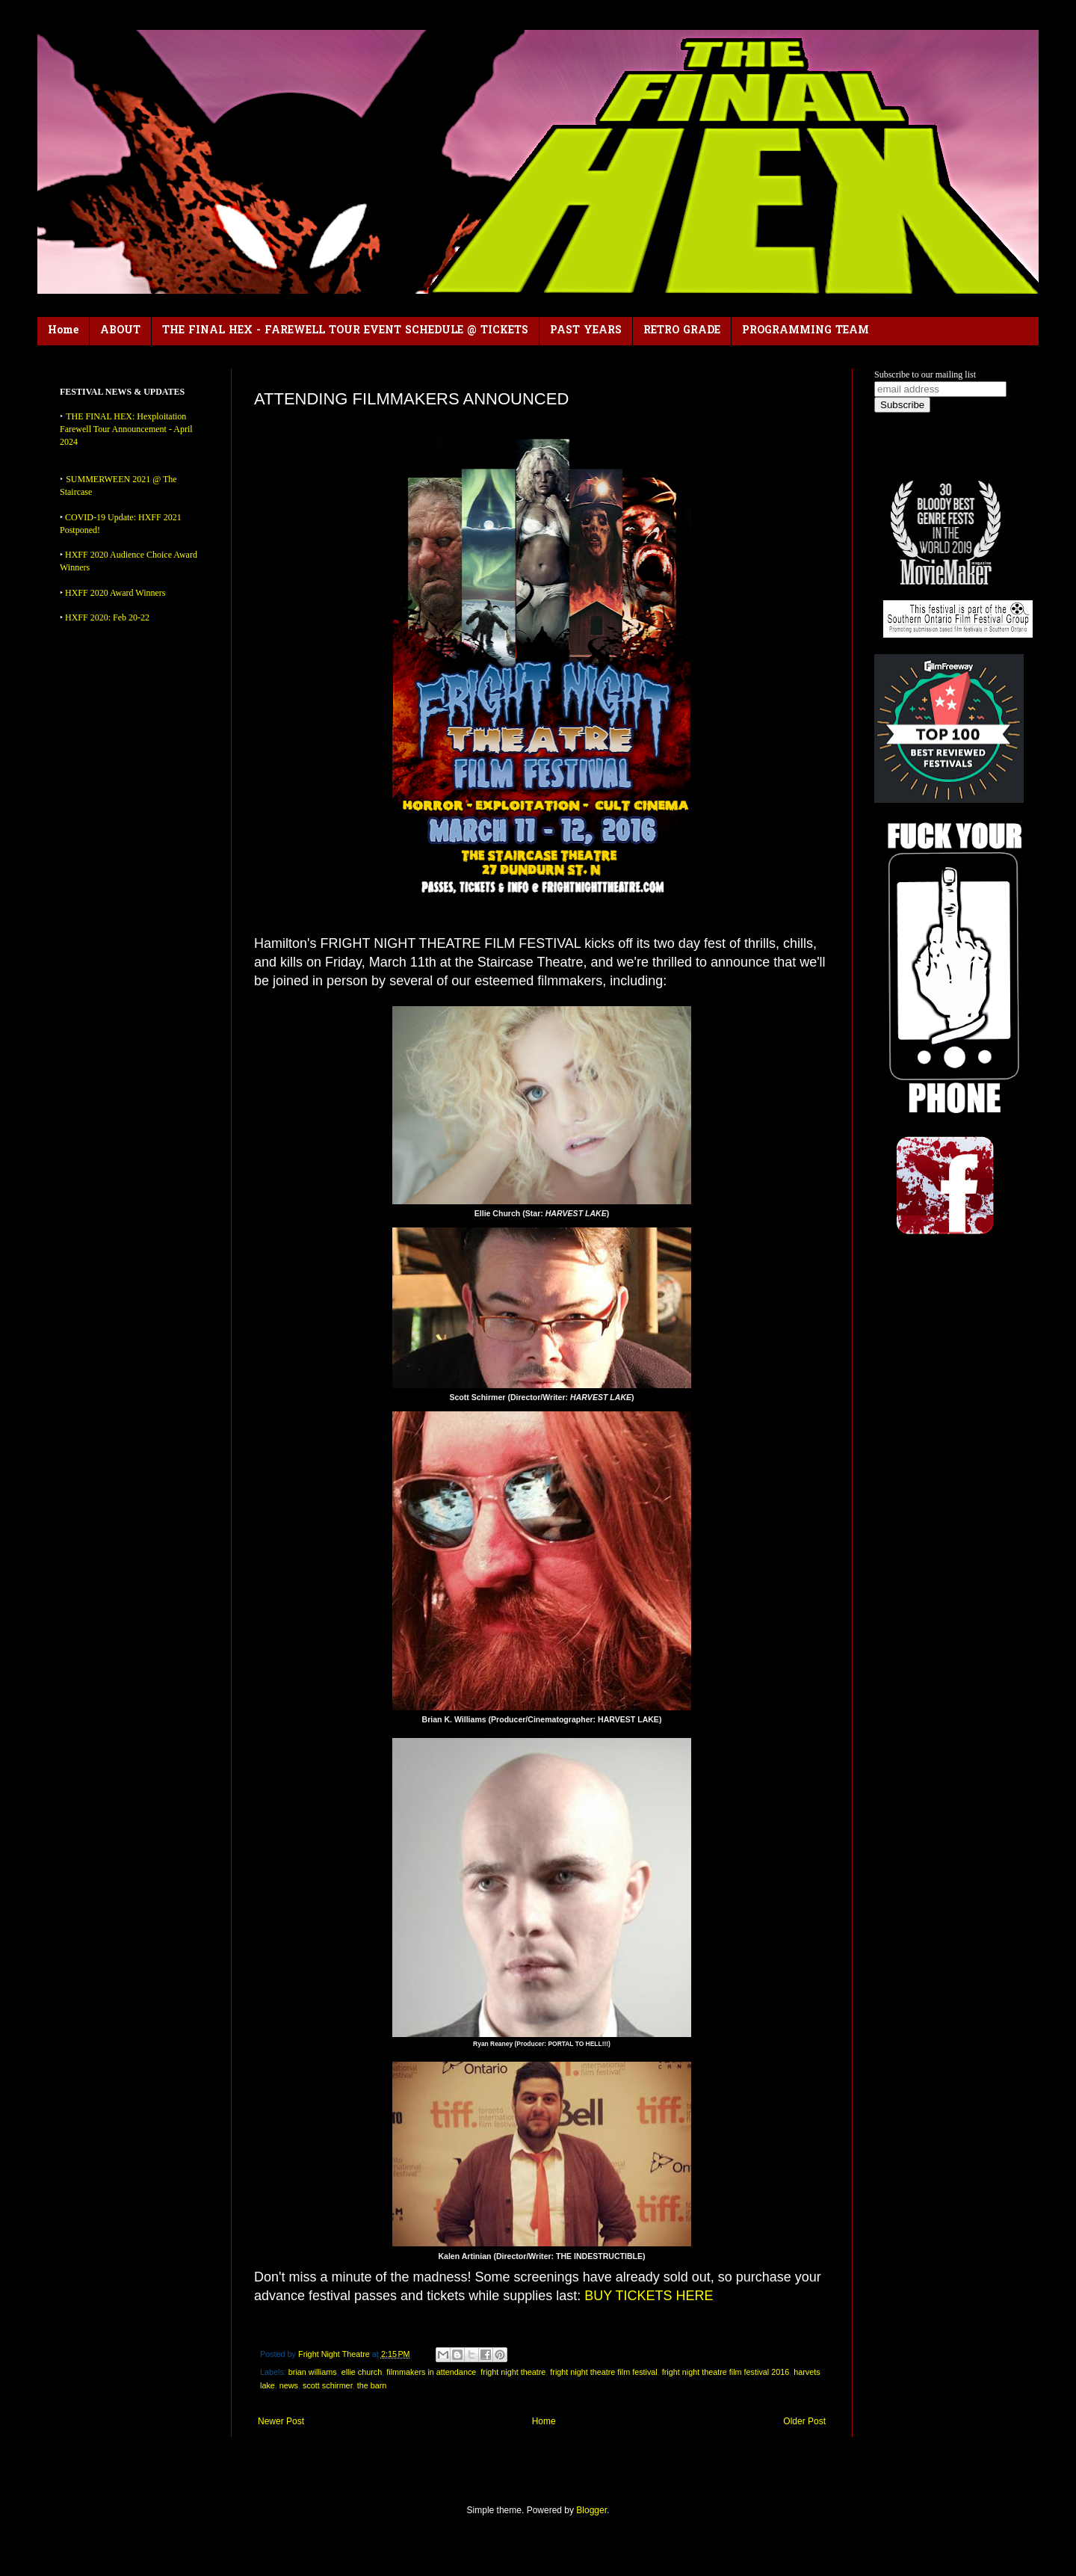 This screenshot has height=2576, width=1076. Describe the element at coordinates (63, 331) in the screenshot. I see `Home` at that location.